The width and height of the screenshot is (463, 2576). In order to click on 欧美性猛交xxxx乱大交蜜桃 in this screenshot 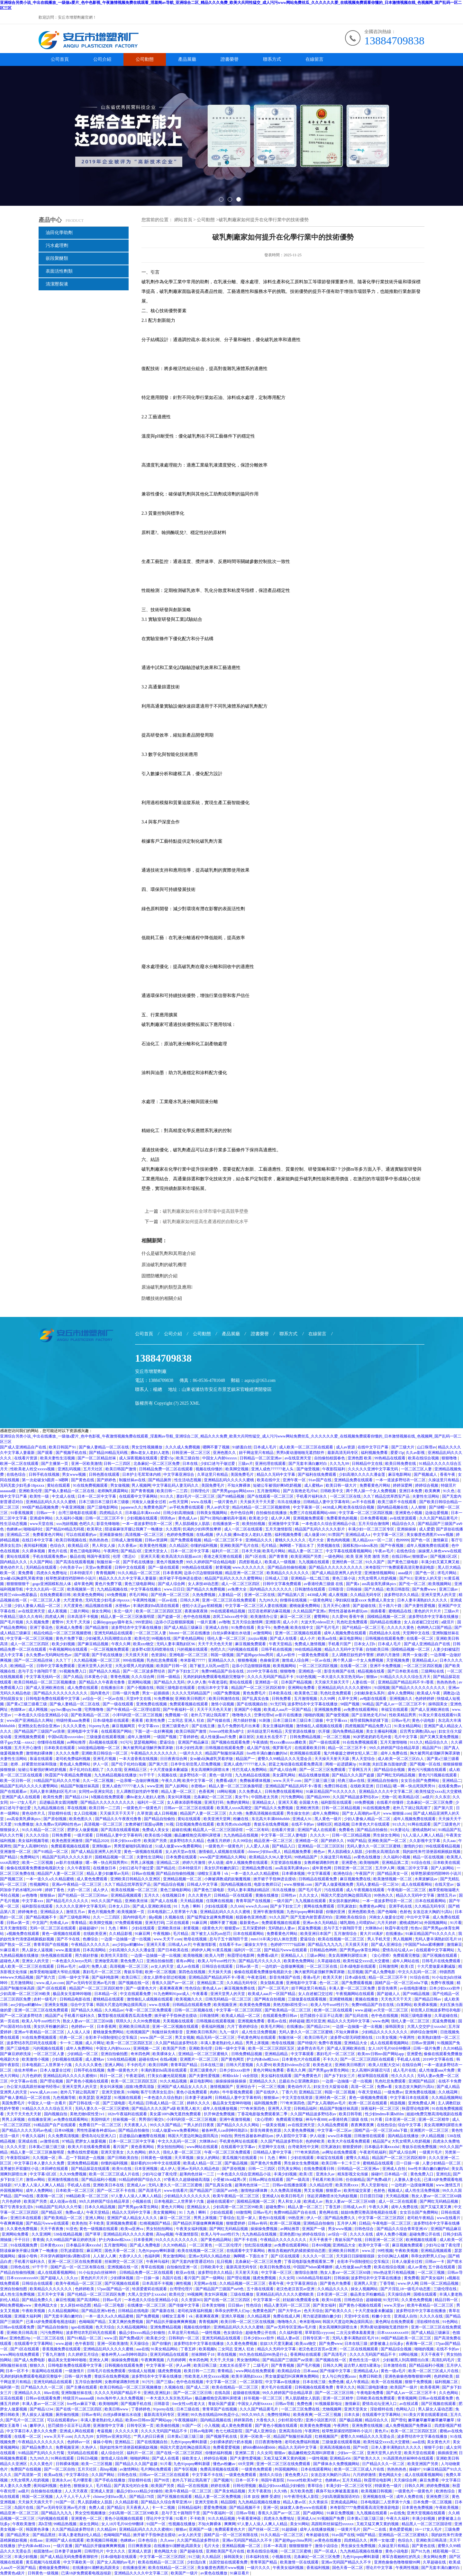, I will do `click(438, 1791)`.